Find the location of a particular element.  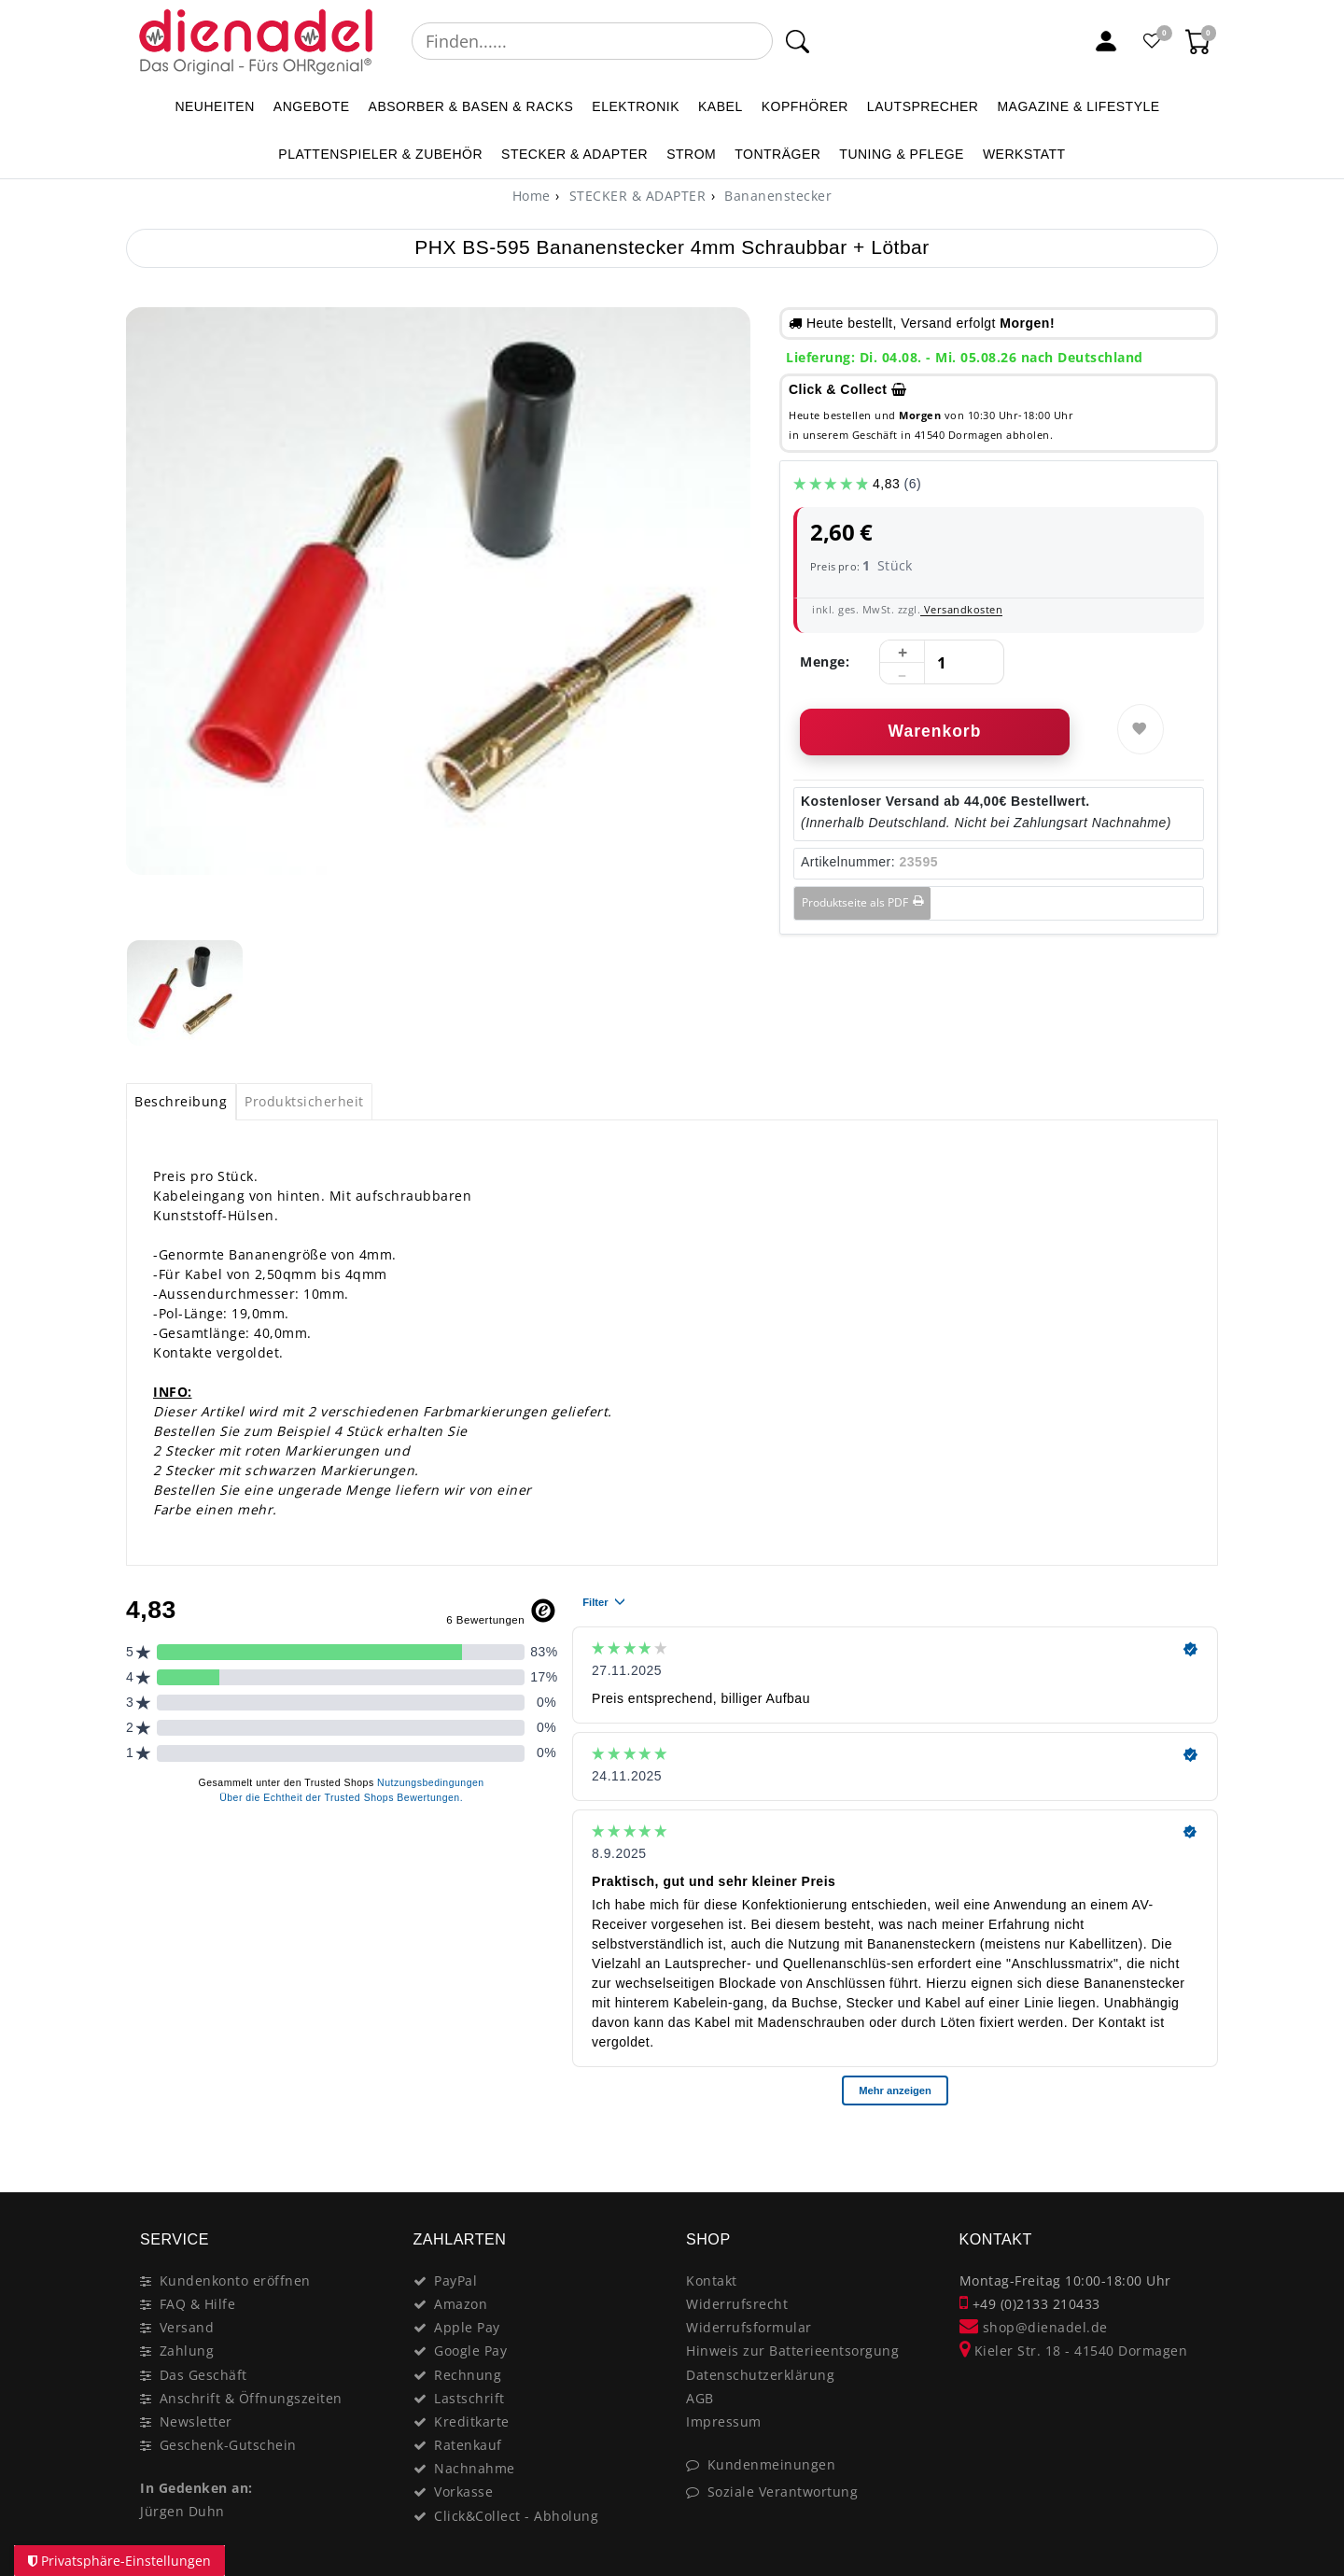

shop@dienadel.de is located at coordinates (1033, 2327).